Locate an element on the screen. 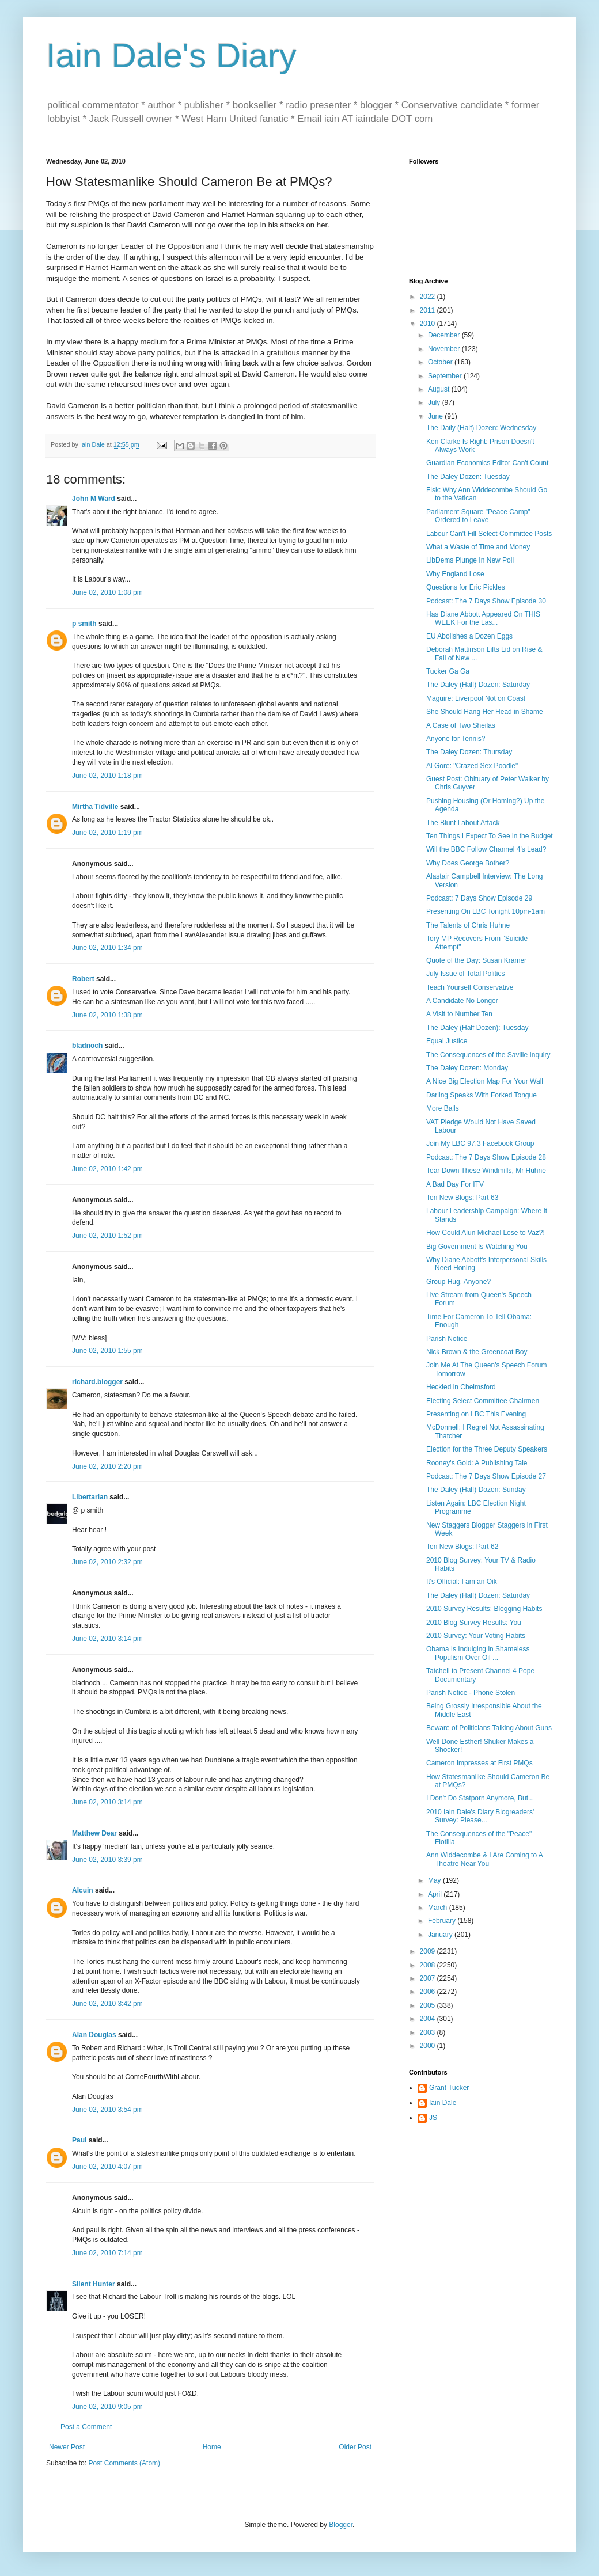 The image size is (599, 2576). Obama Is Indulging in Shameless Populism Over Oil ... is located at coordinates (477, 1653).